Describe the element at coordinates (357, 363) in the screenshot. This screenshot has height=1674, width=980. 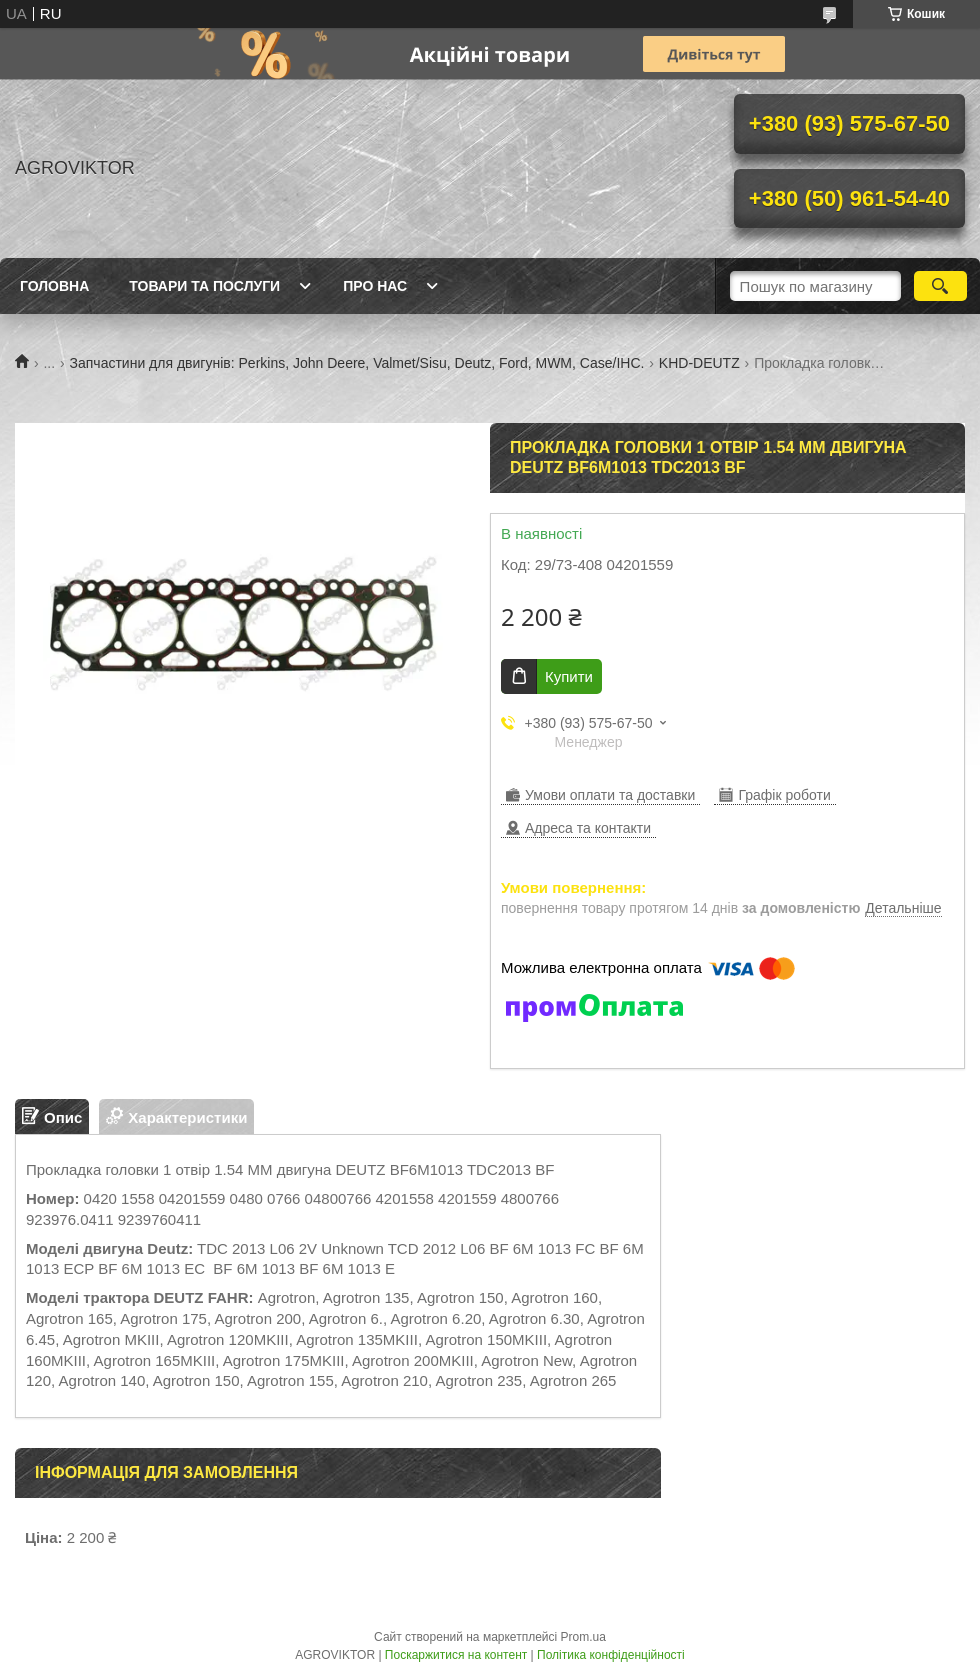
I see `Запчастини для двигунів: Perkins, John Deere, Valmet/Sisu, Deutz, Ford, MWM, Case/IHC.` at that location.